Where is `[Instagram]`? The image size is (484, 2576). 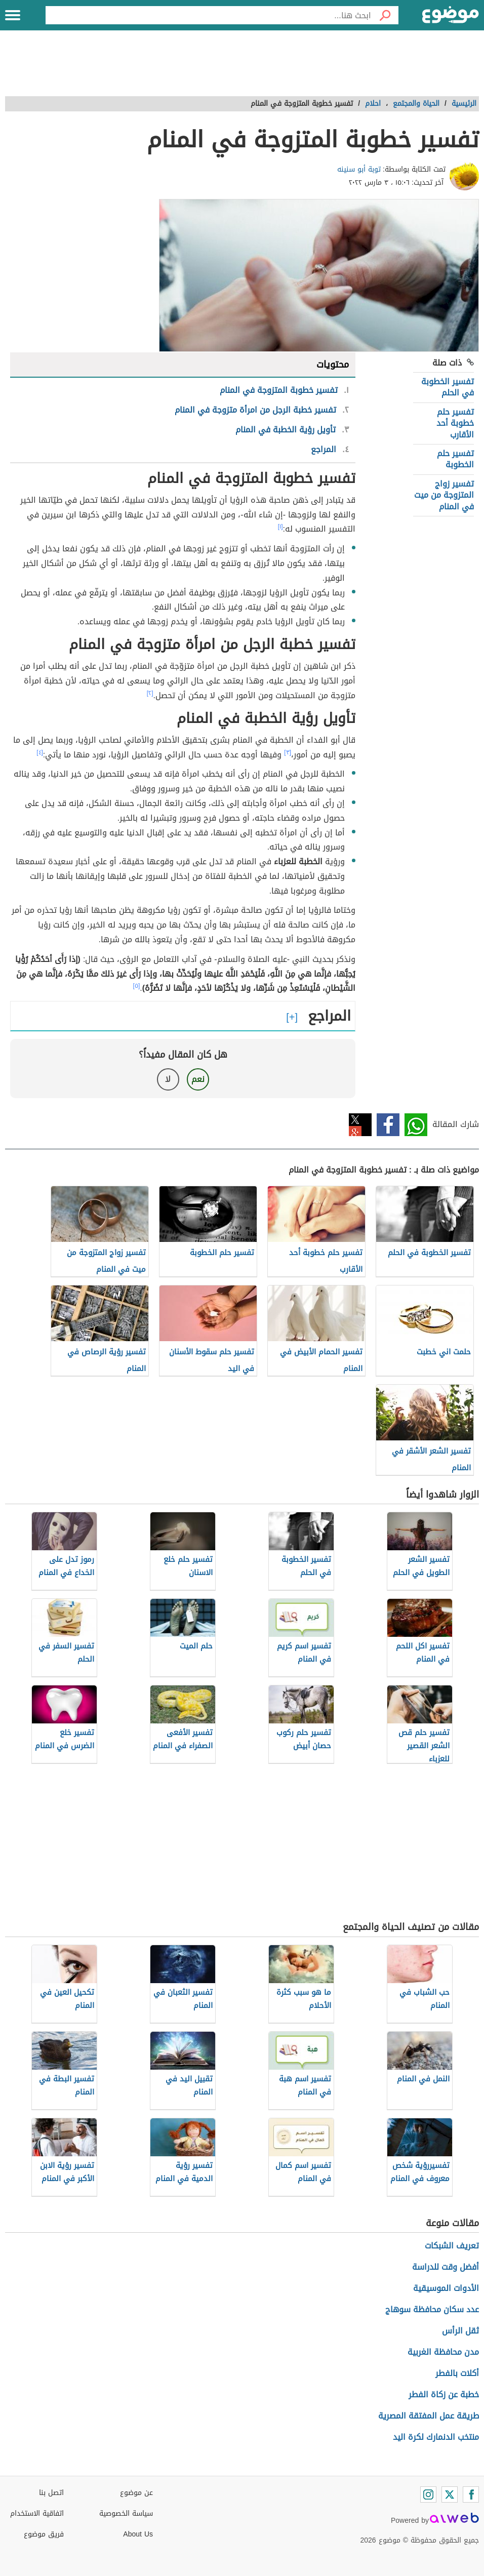
[Instagram] is located at coordinates (428, 2494).